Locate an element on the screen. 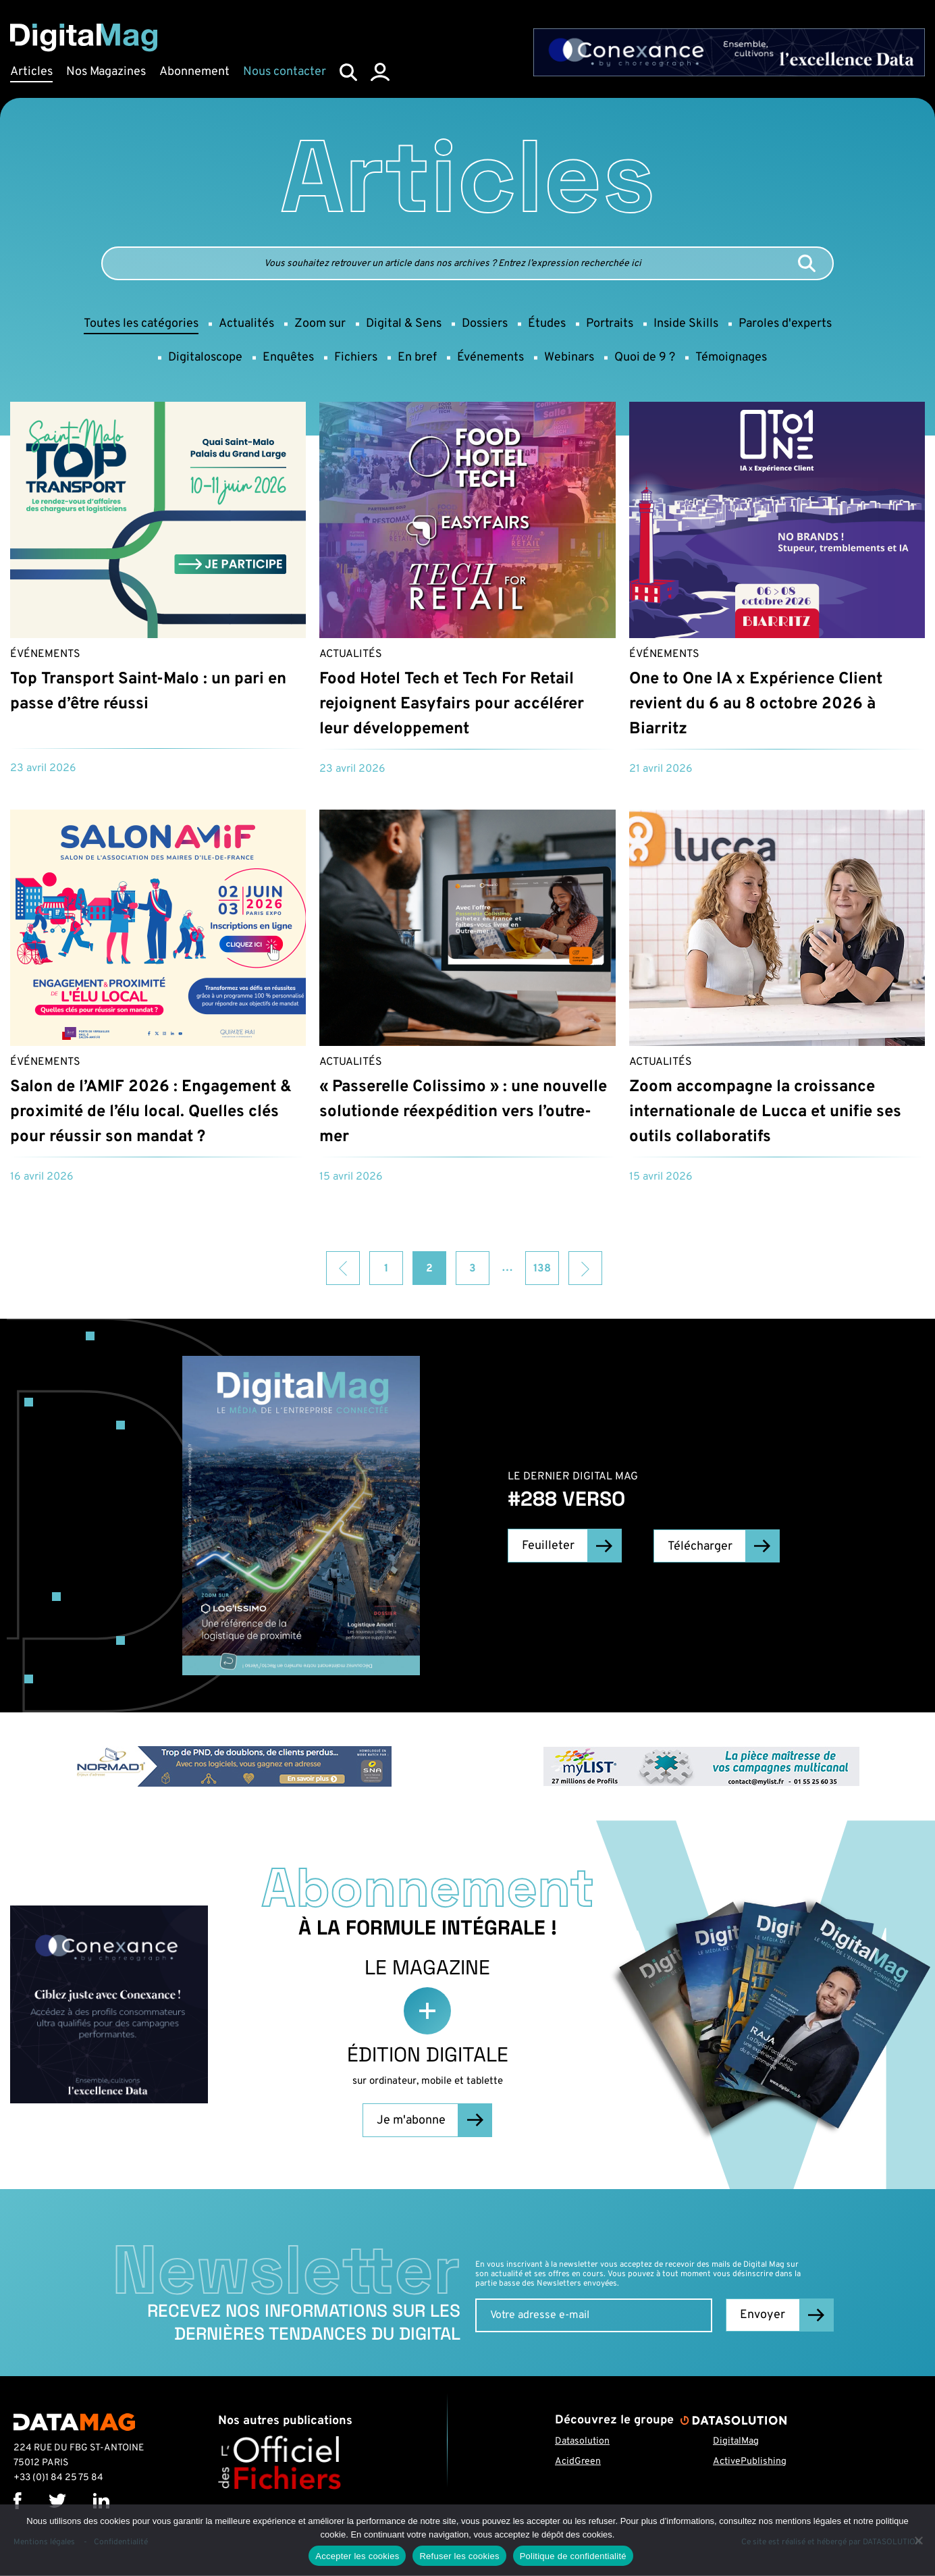  +33 (0)1 84 25 75 84 is located at coordinates (58, 2478).